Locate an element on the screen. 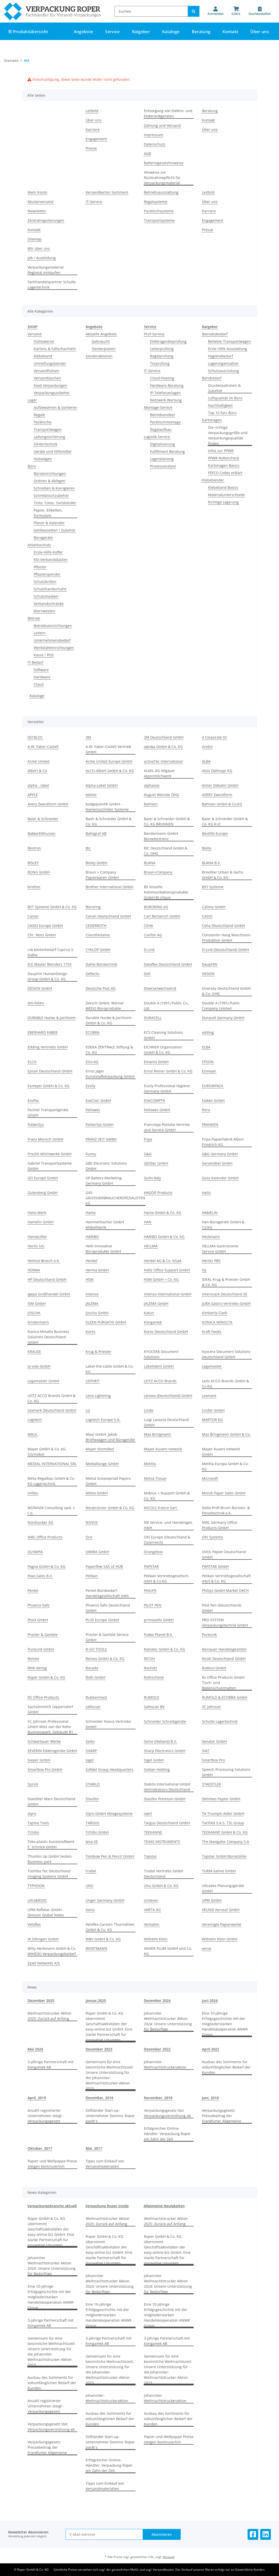 The width and height of the screenshot is (279, 2576). Oktober, 2017 is located at coordinates (40, 2148).